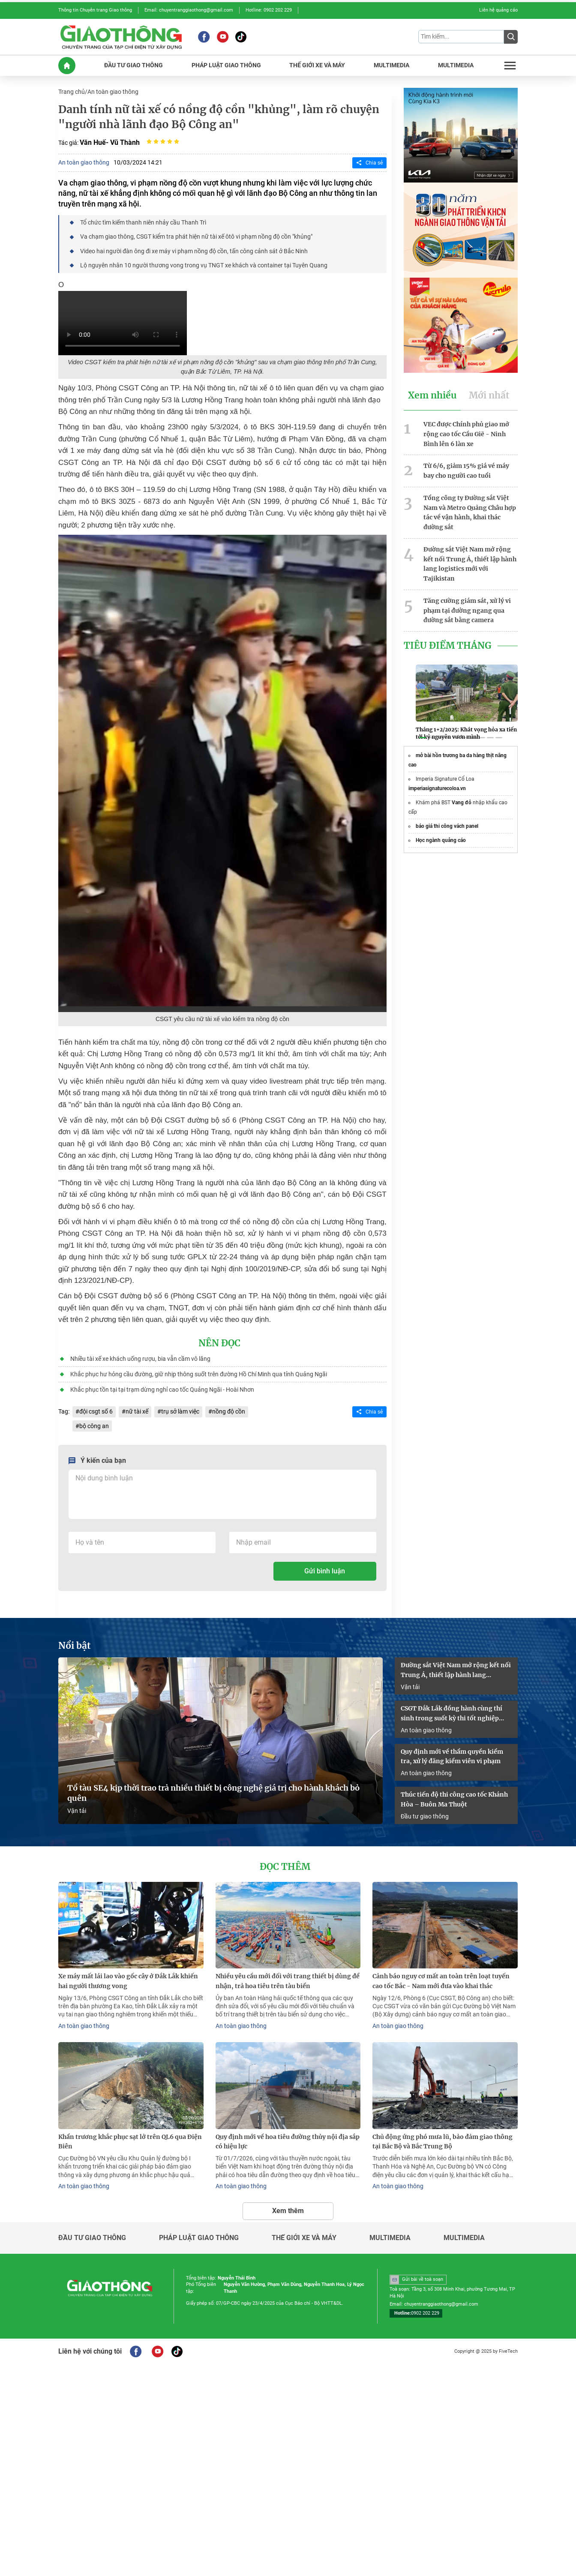 This screenshot has height=2576, width=576. Describe the element at coordinates (74, 1645) in the screenshot. I see `Nổi bật` at that location.